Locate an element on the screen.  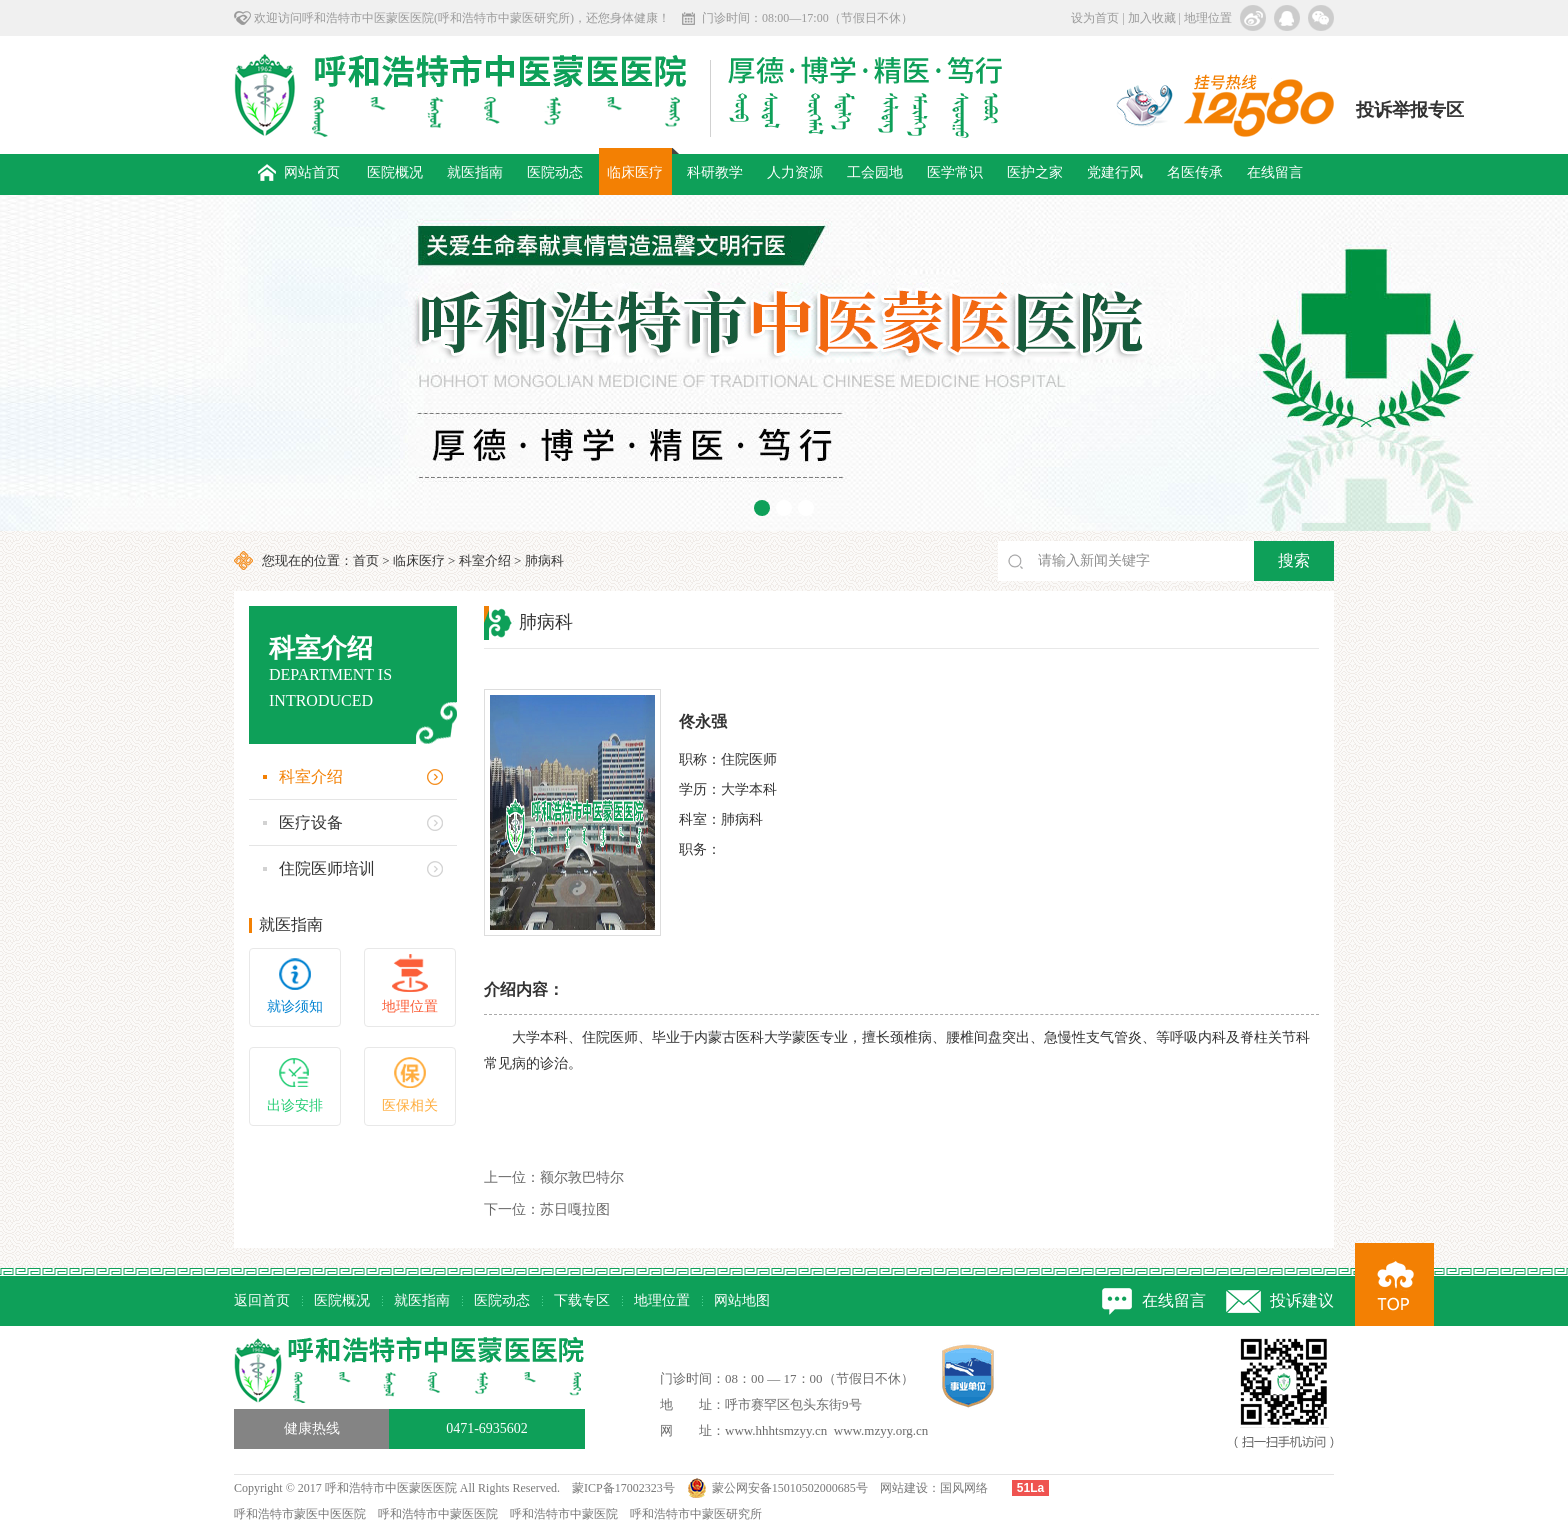
下载专区 is located at coordinates (582, 1300).